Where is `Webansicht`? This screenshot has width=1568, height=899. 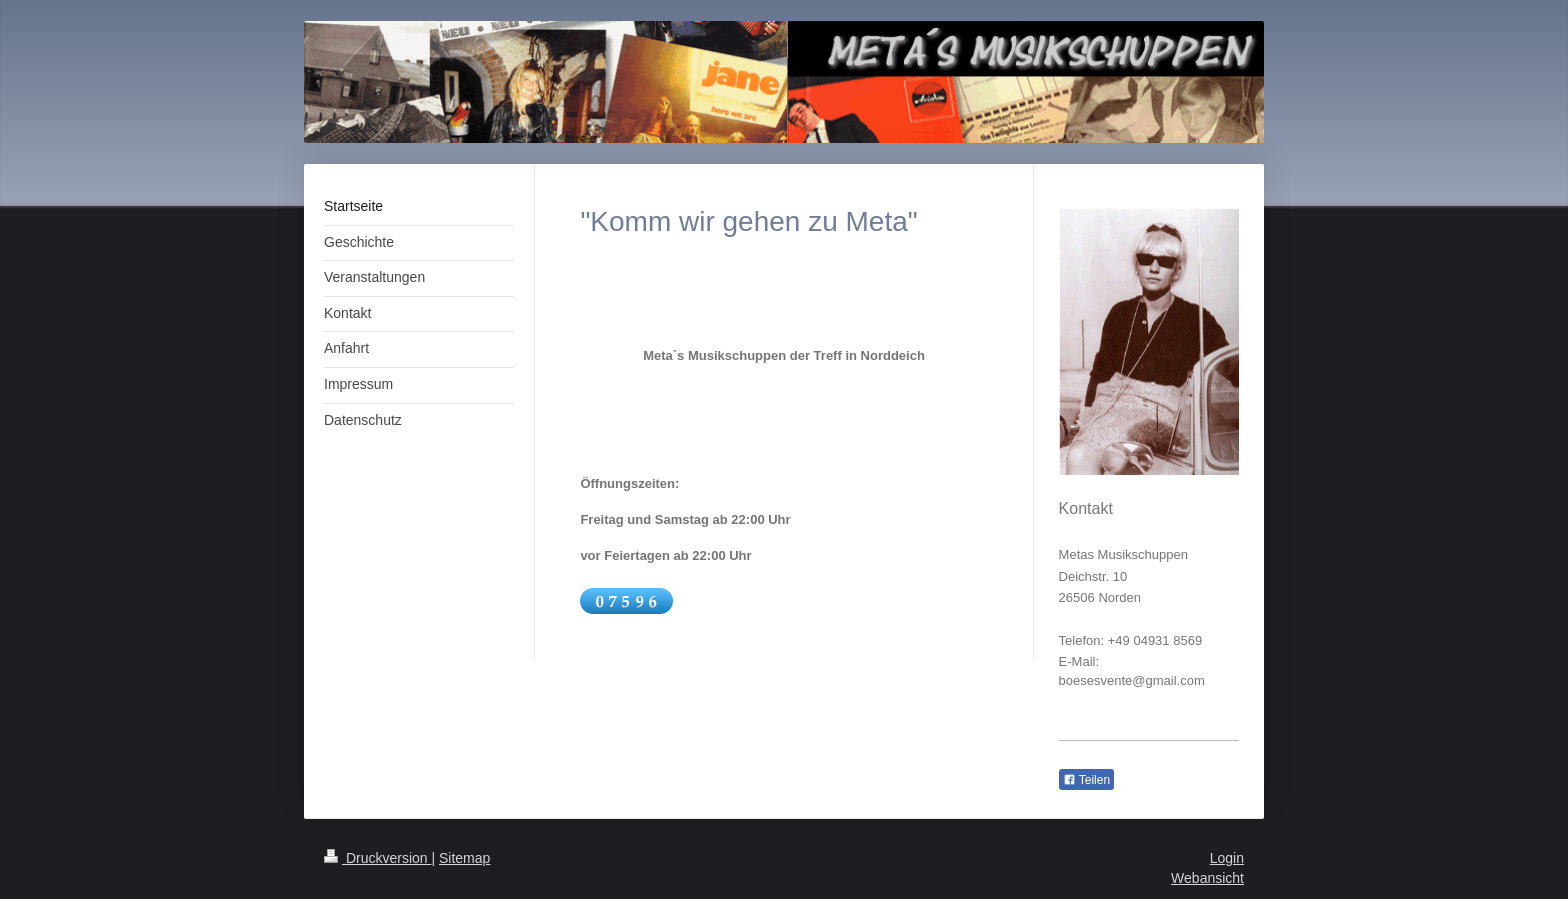 Webansicht is located at coordinates (1207, 878).